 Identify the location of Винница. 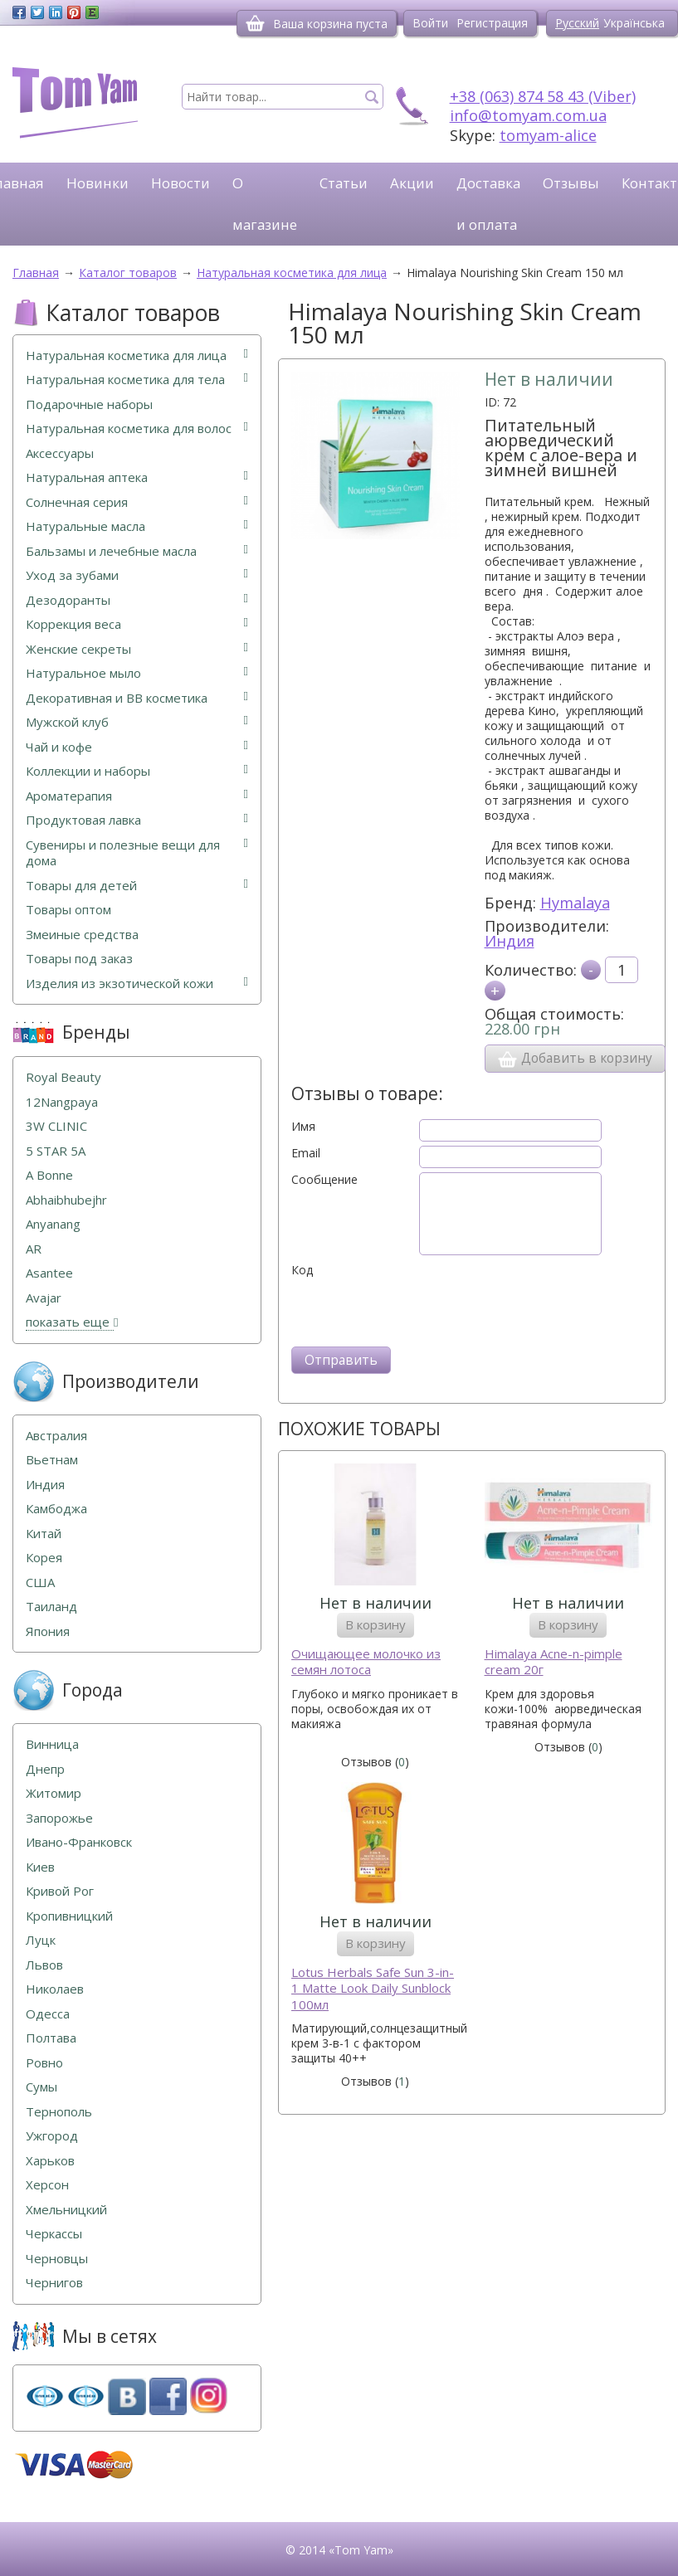
(52, 1744).